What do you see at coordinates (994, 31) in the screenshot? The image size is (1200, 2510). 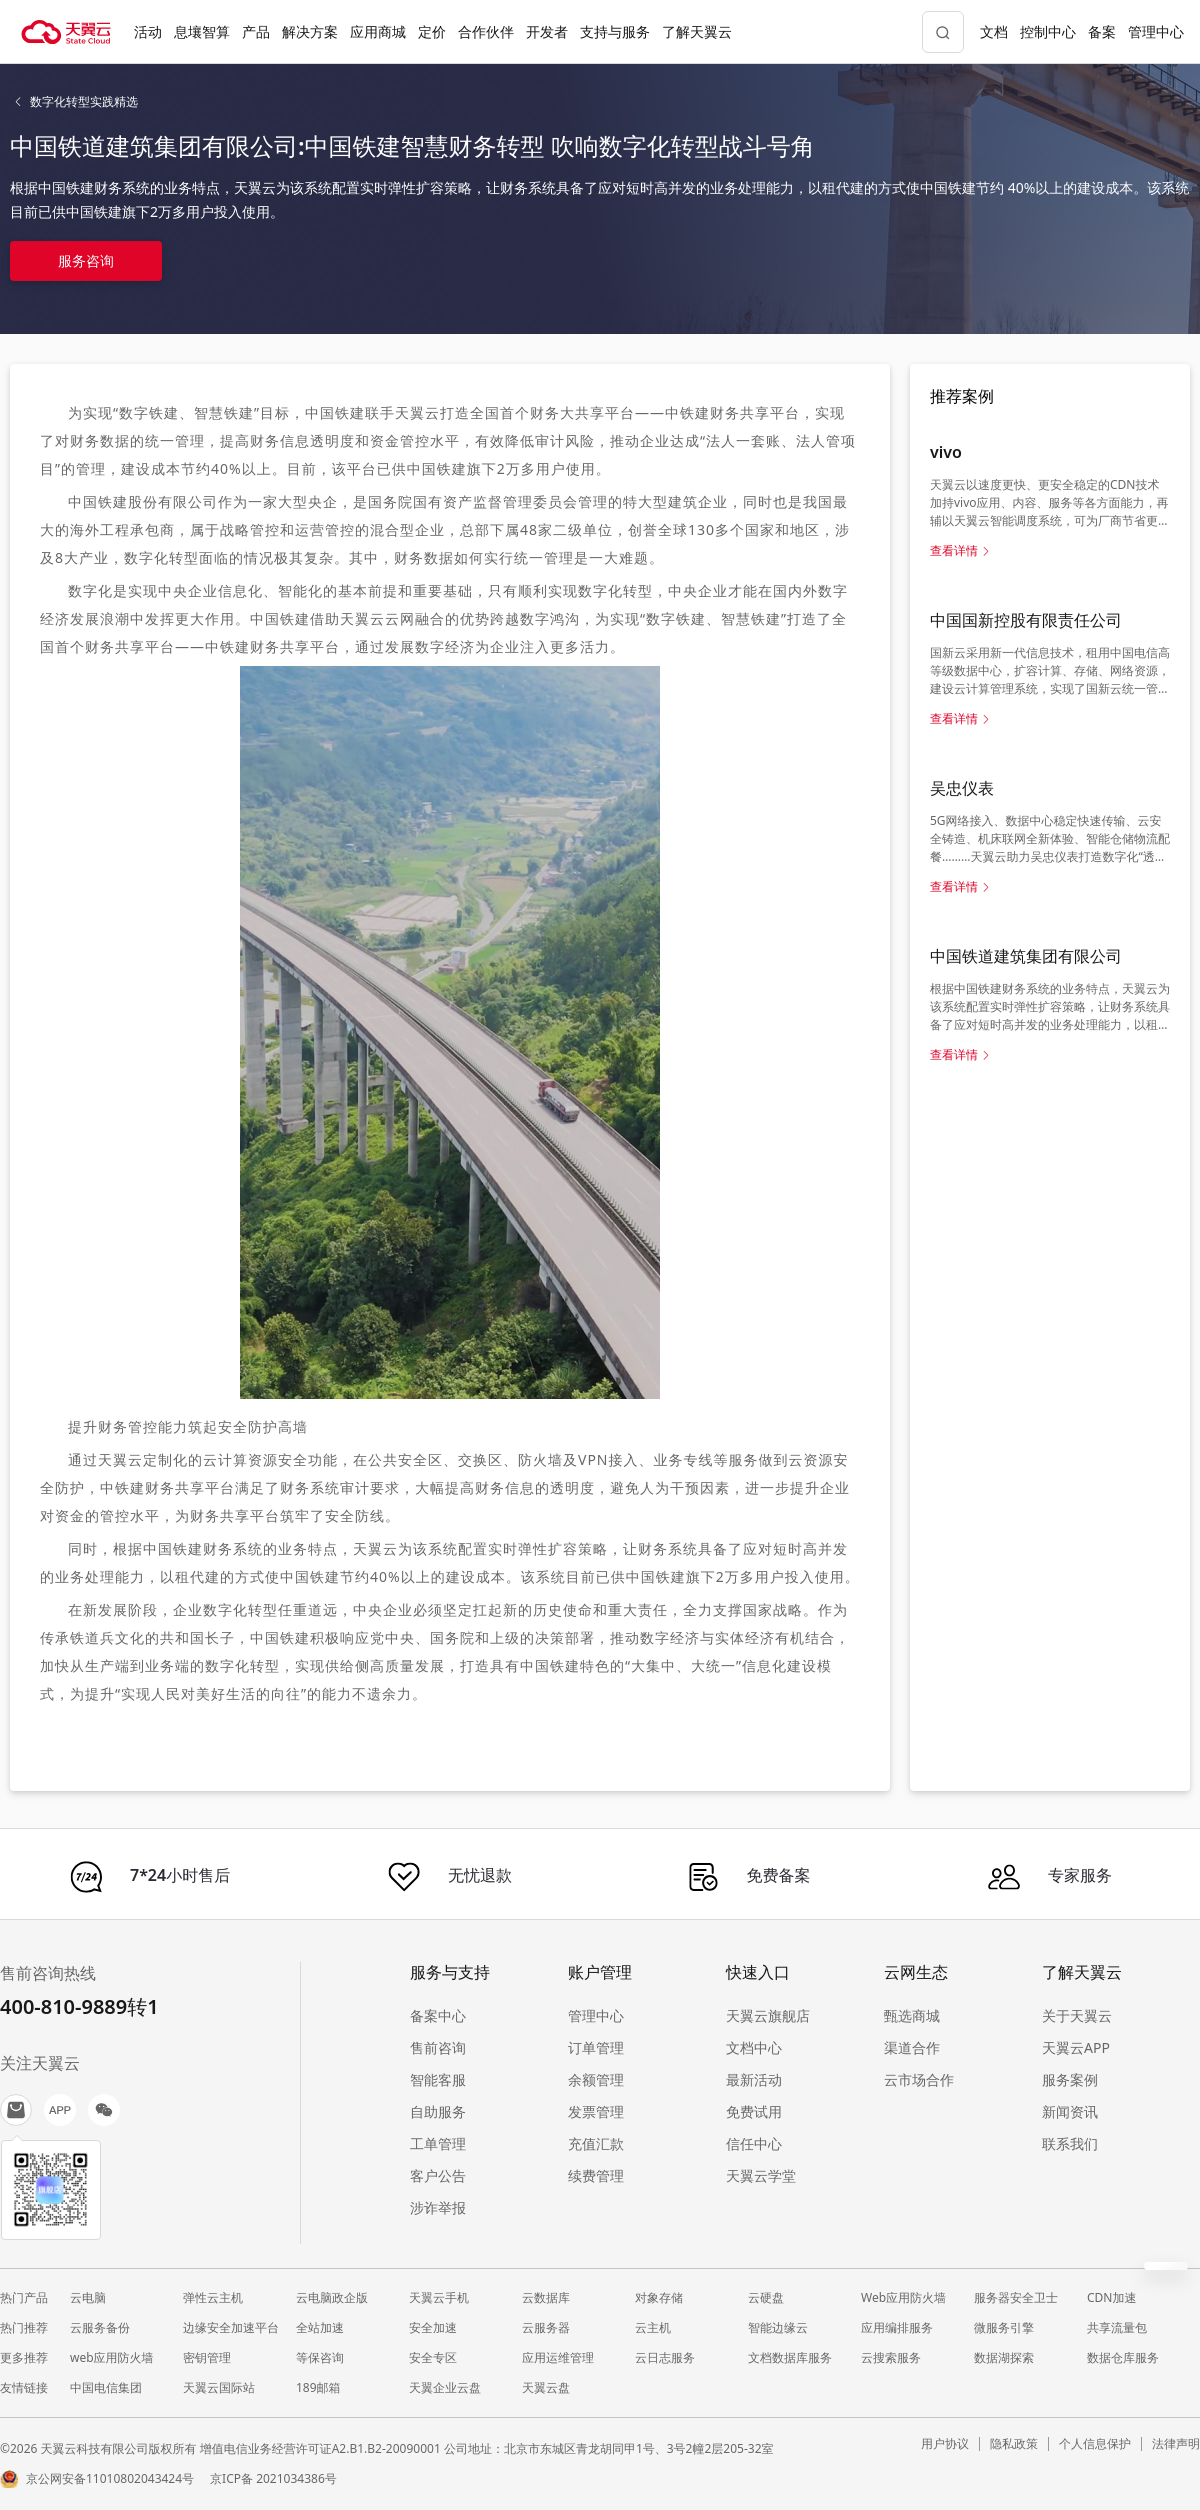 I see `文档` at bounding box center [994, 31].